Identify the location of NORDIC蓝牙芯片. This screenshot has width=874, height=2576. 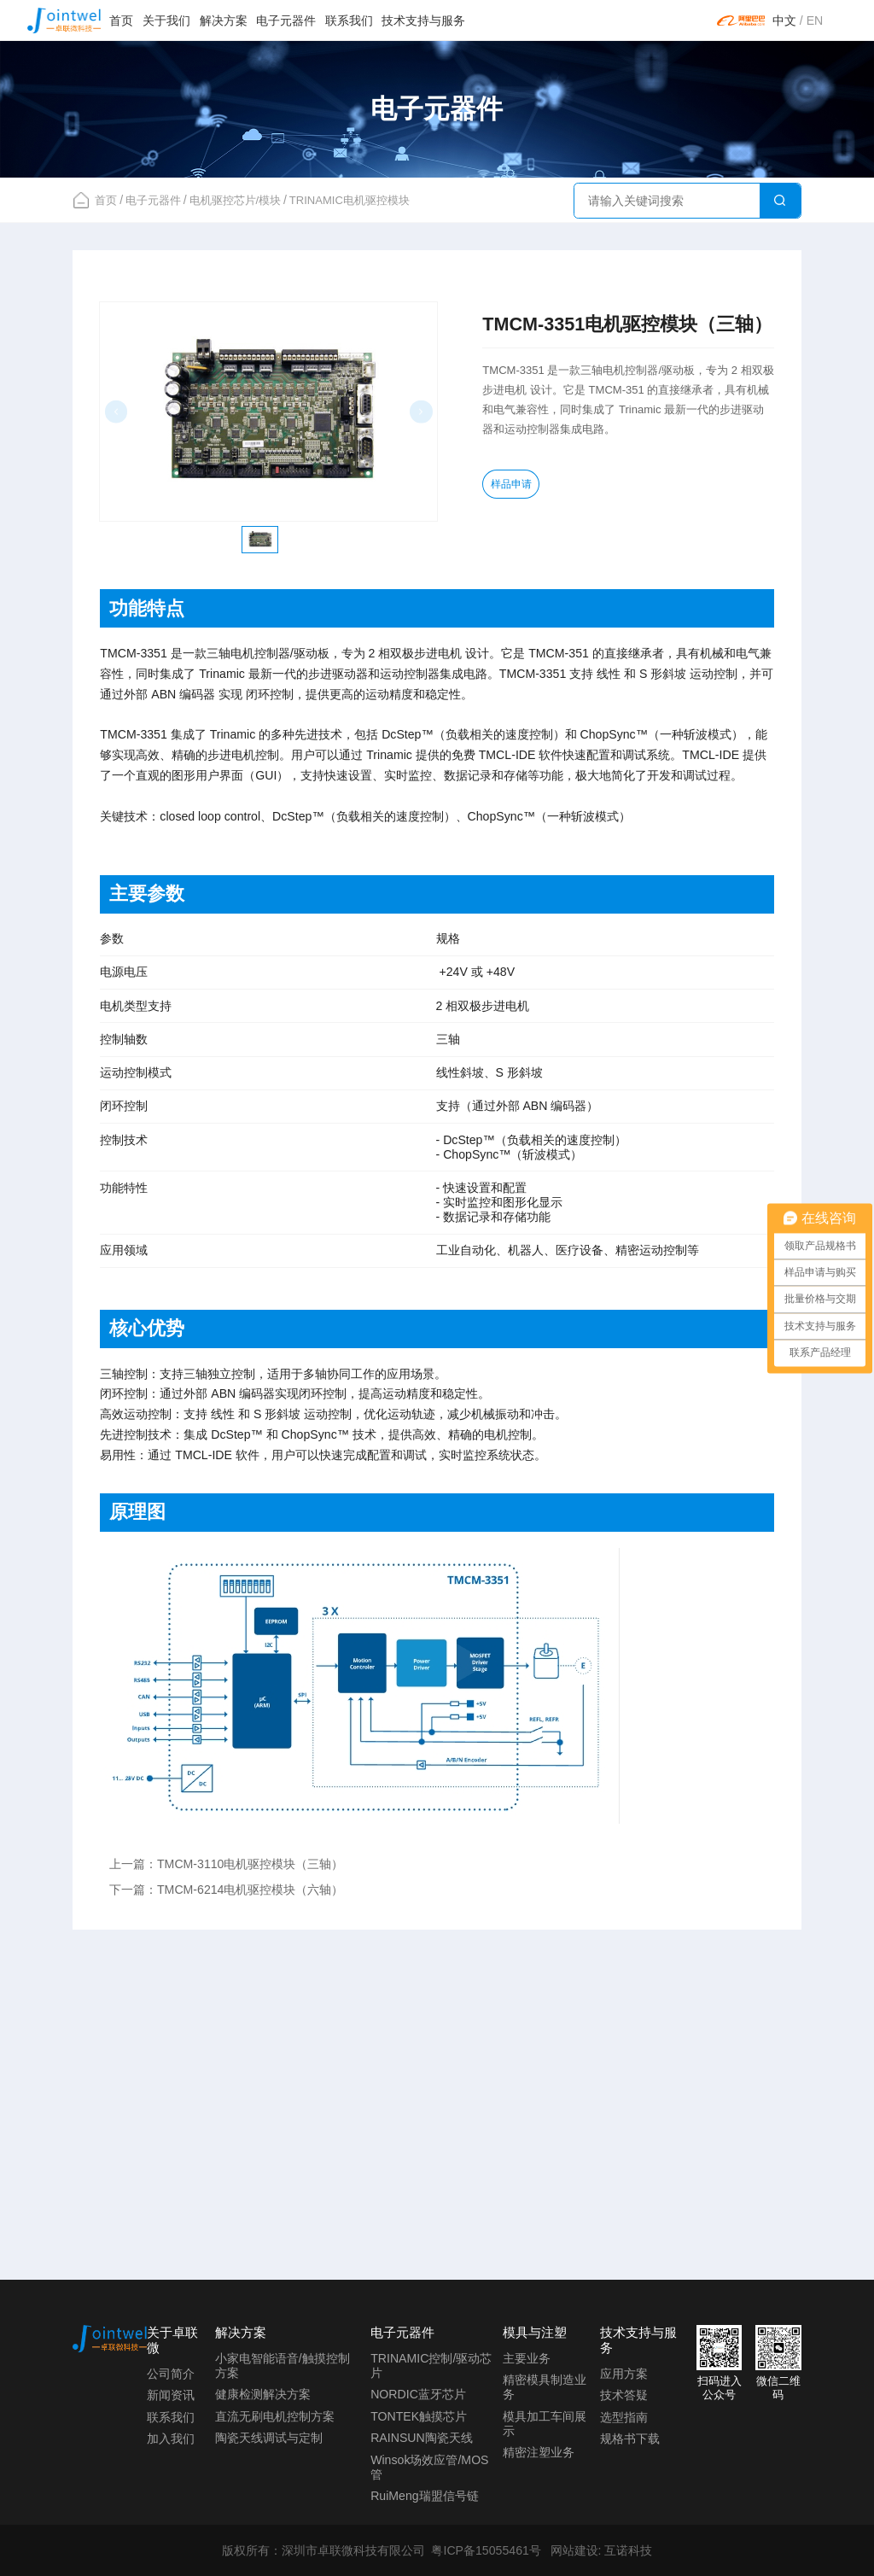
(418, 2394).